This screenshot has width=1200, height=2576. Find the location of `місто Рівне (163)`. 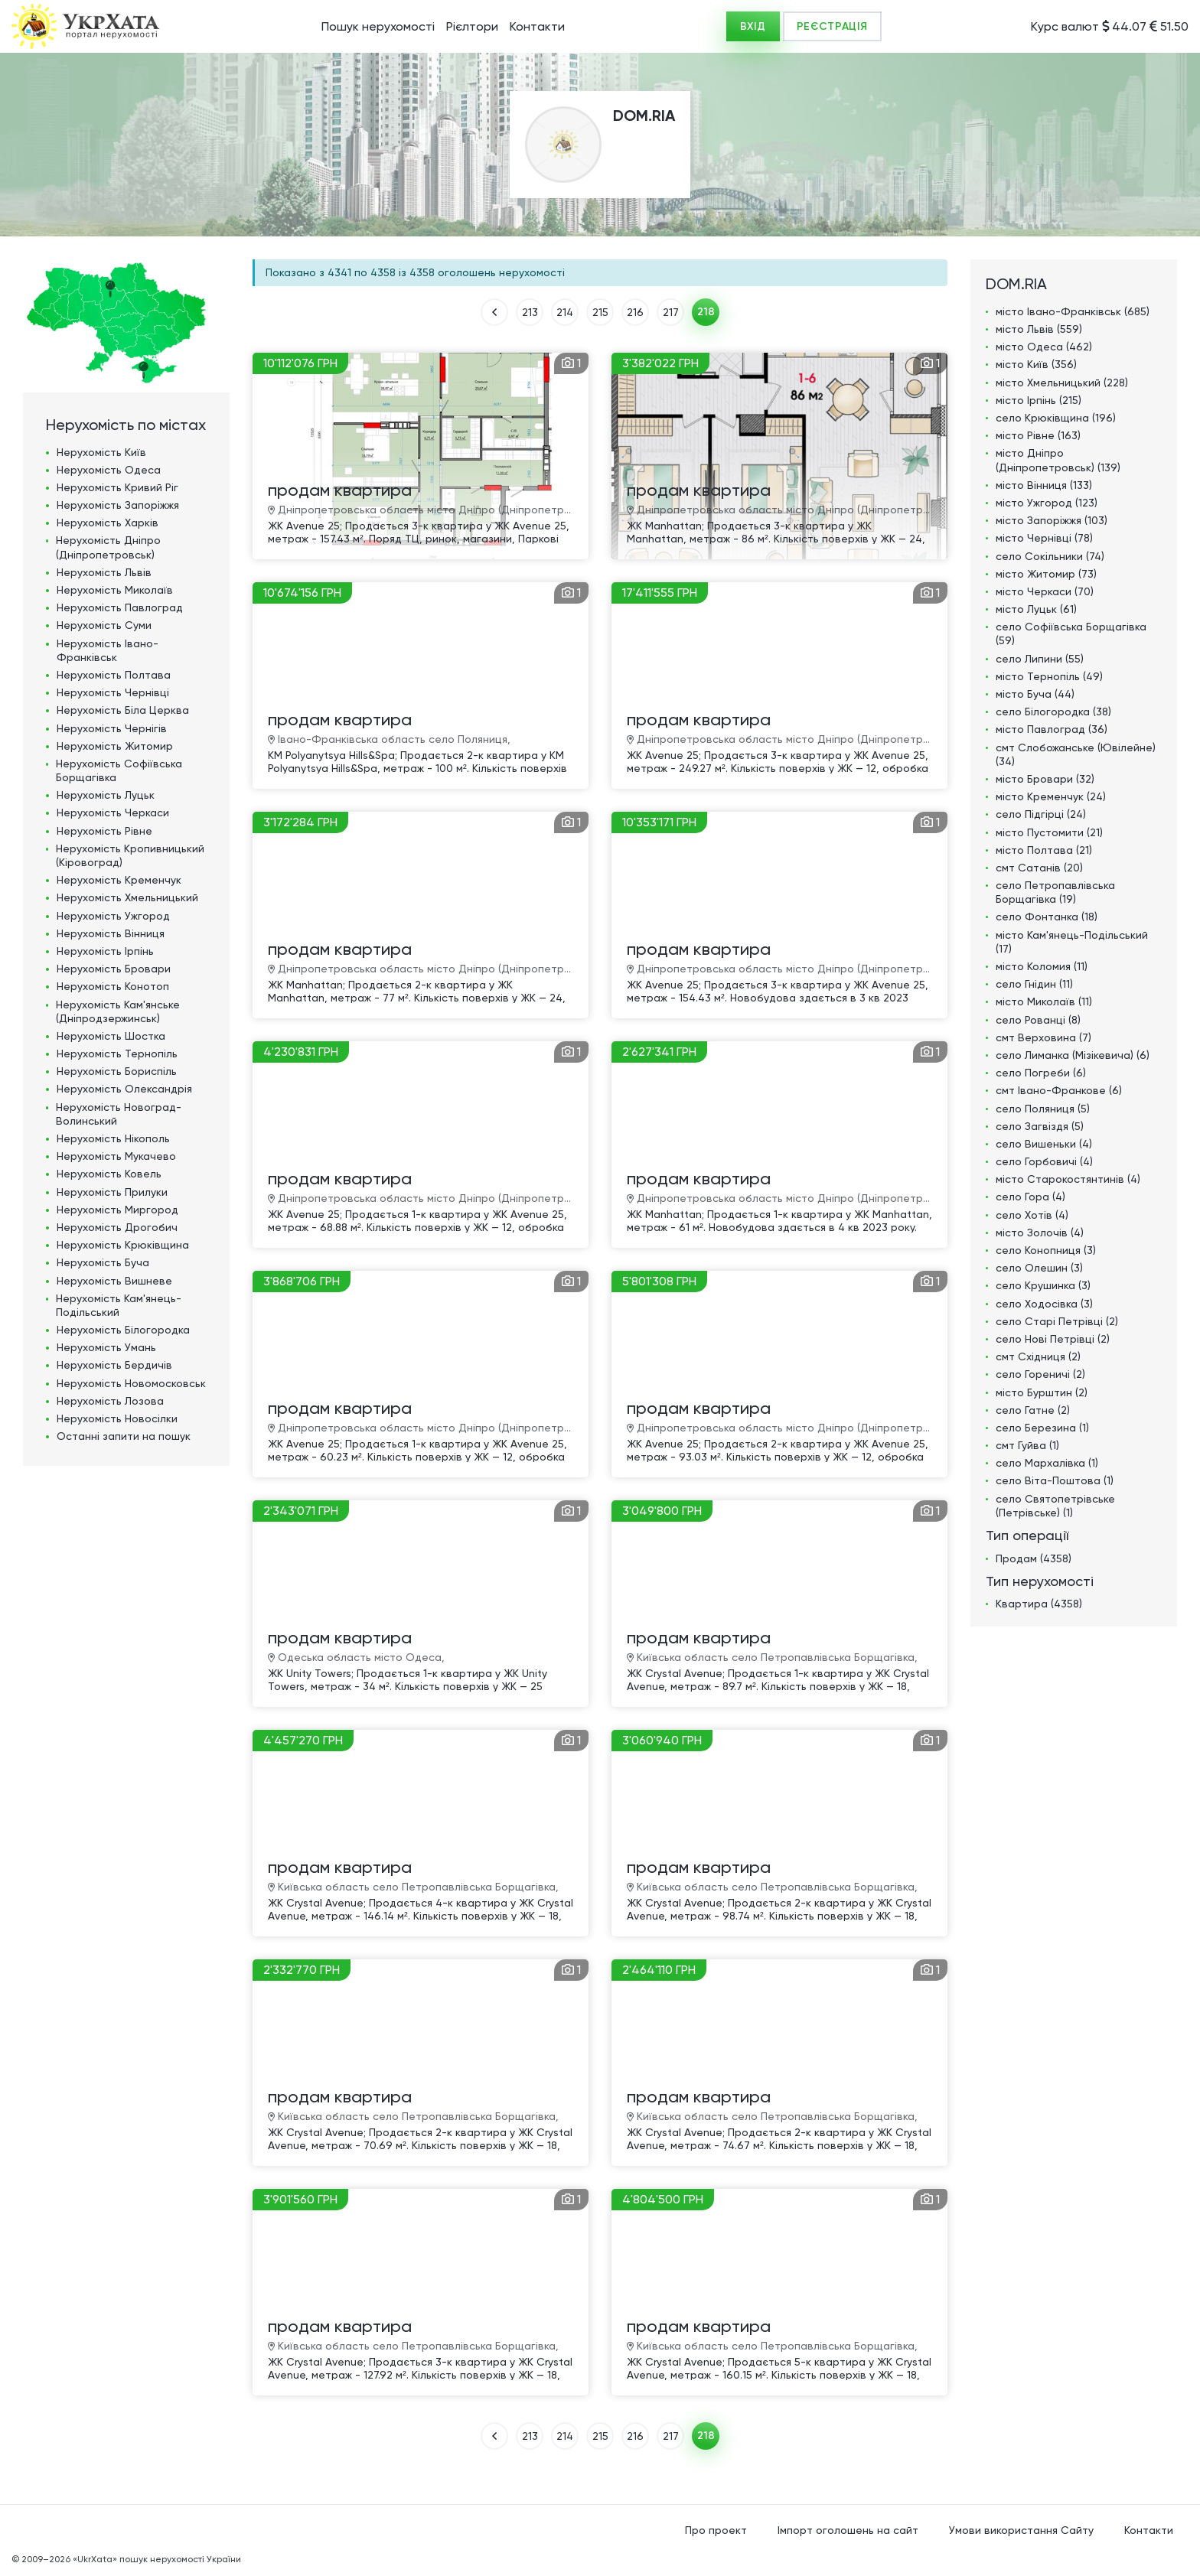

місто Рівне (163) is located at coordinates (1038, 435).